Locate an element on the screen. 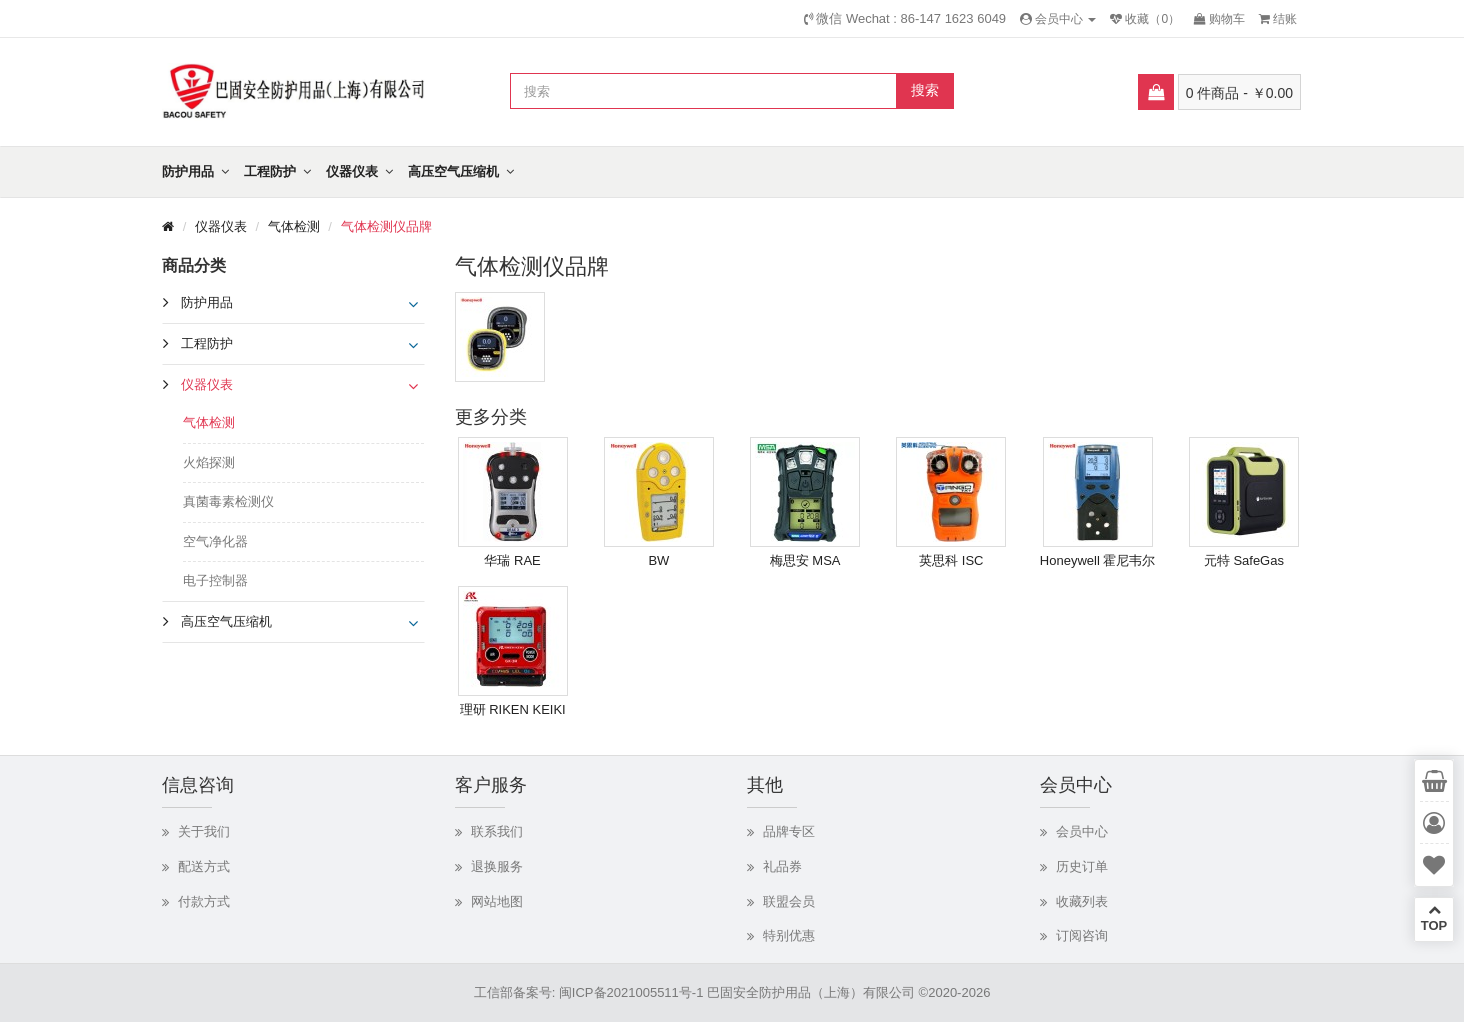  电子控制器 is located at coordinates (215, 580).